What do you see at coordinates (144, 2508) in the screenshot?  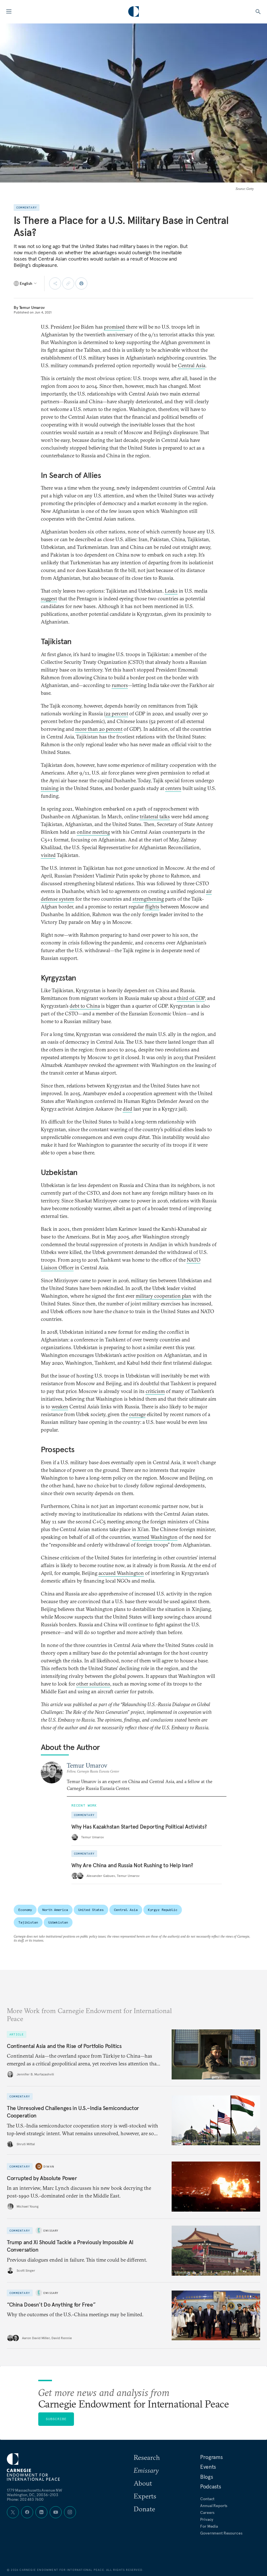 I see `Donate` at bounding box center [144, 2508].